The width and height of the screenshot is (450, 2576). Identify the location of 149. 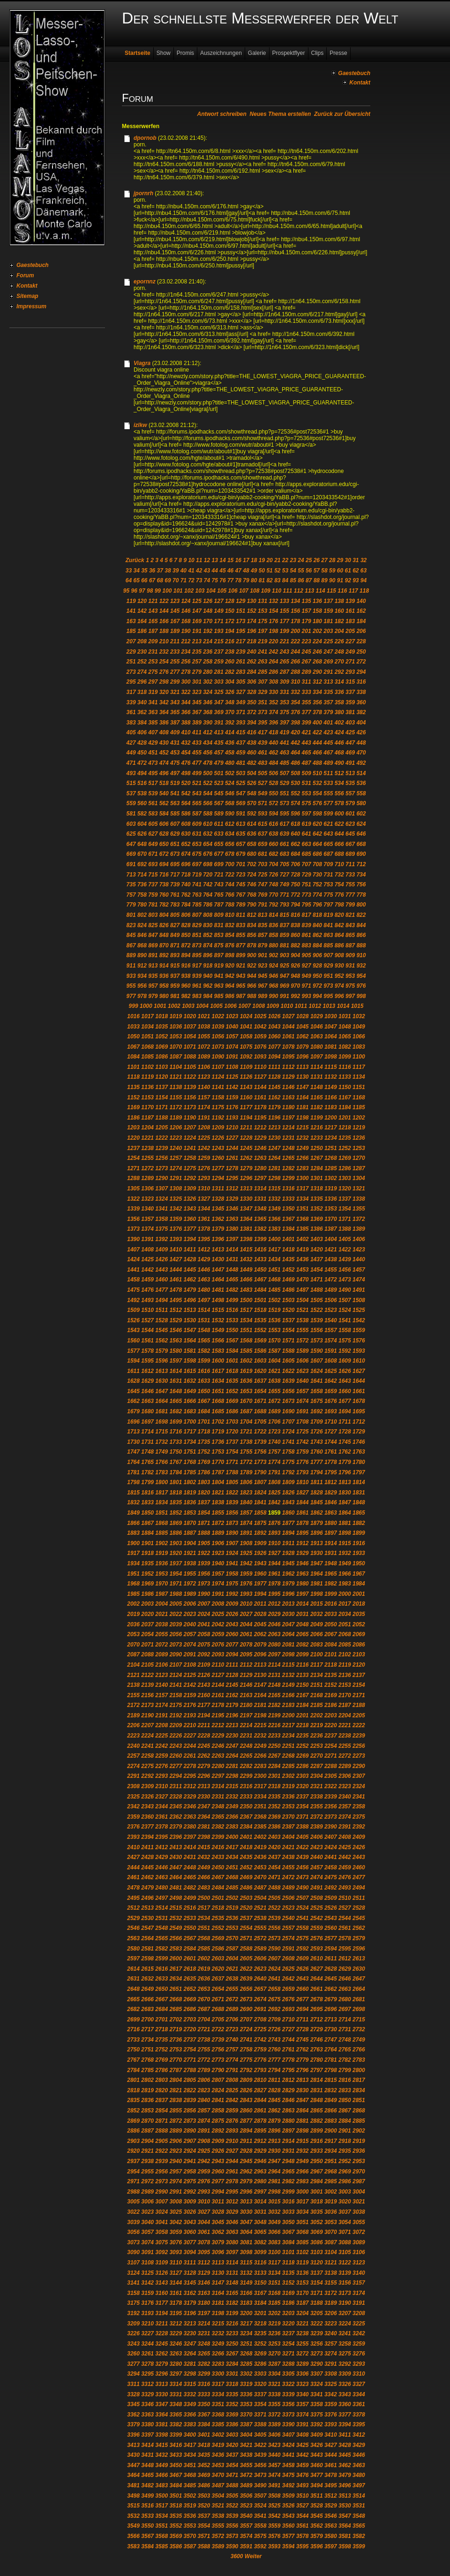
(219, 611).